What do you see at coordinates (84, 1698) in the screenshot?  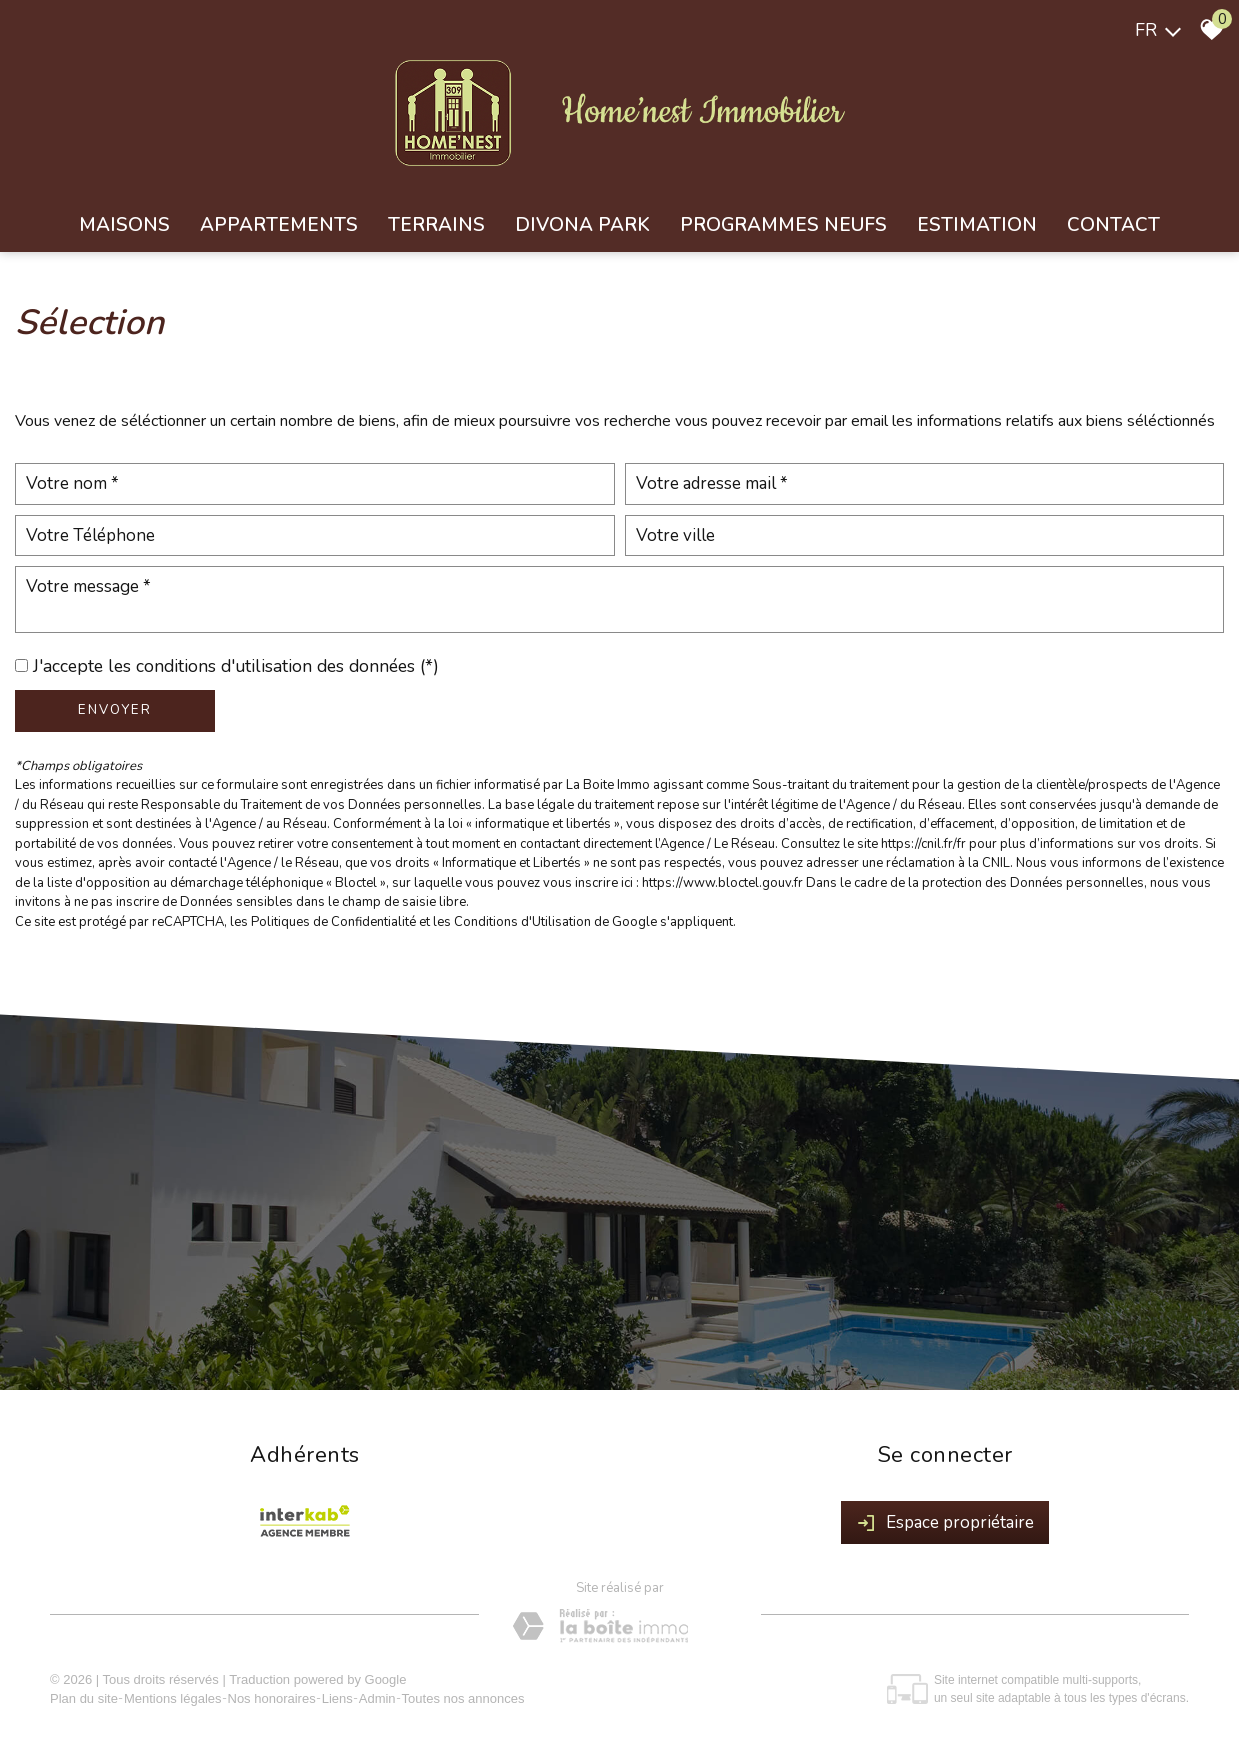 I see `Plan du site` at bounding box center [84, 1698].